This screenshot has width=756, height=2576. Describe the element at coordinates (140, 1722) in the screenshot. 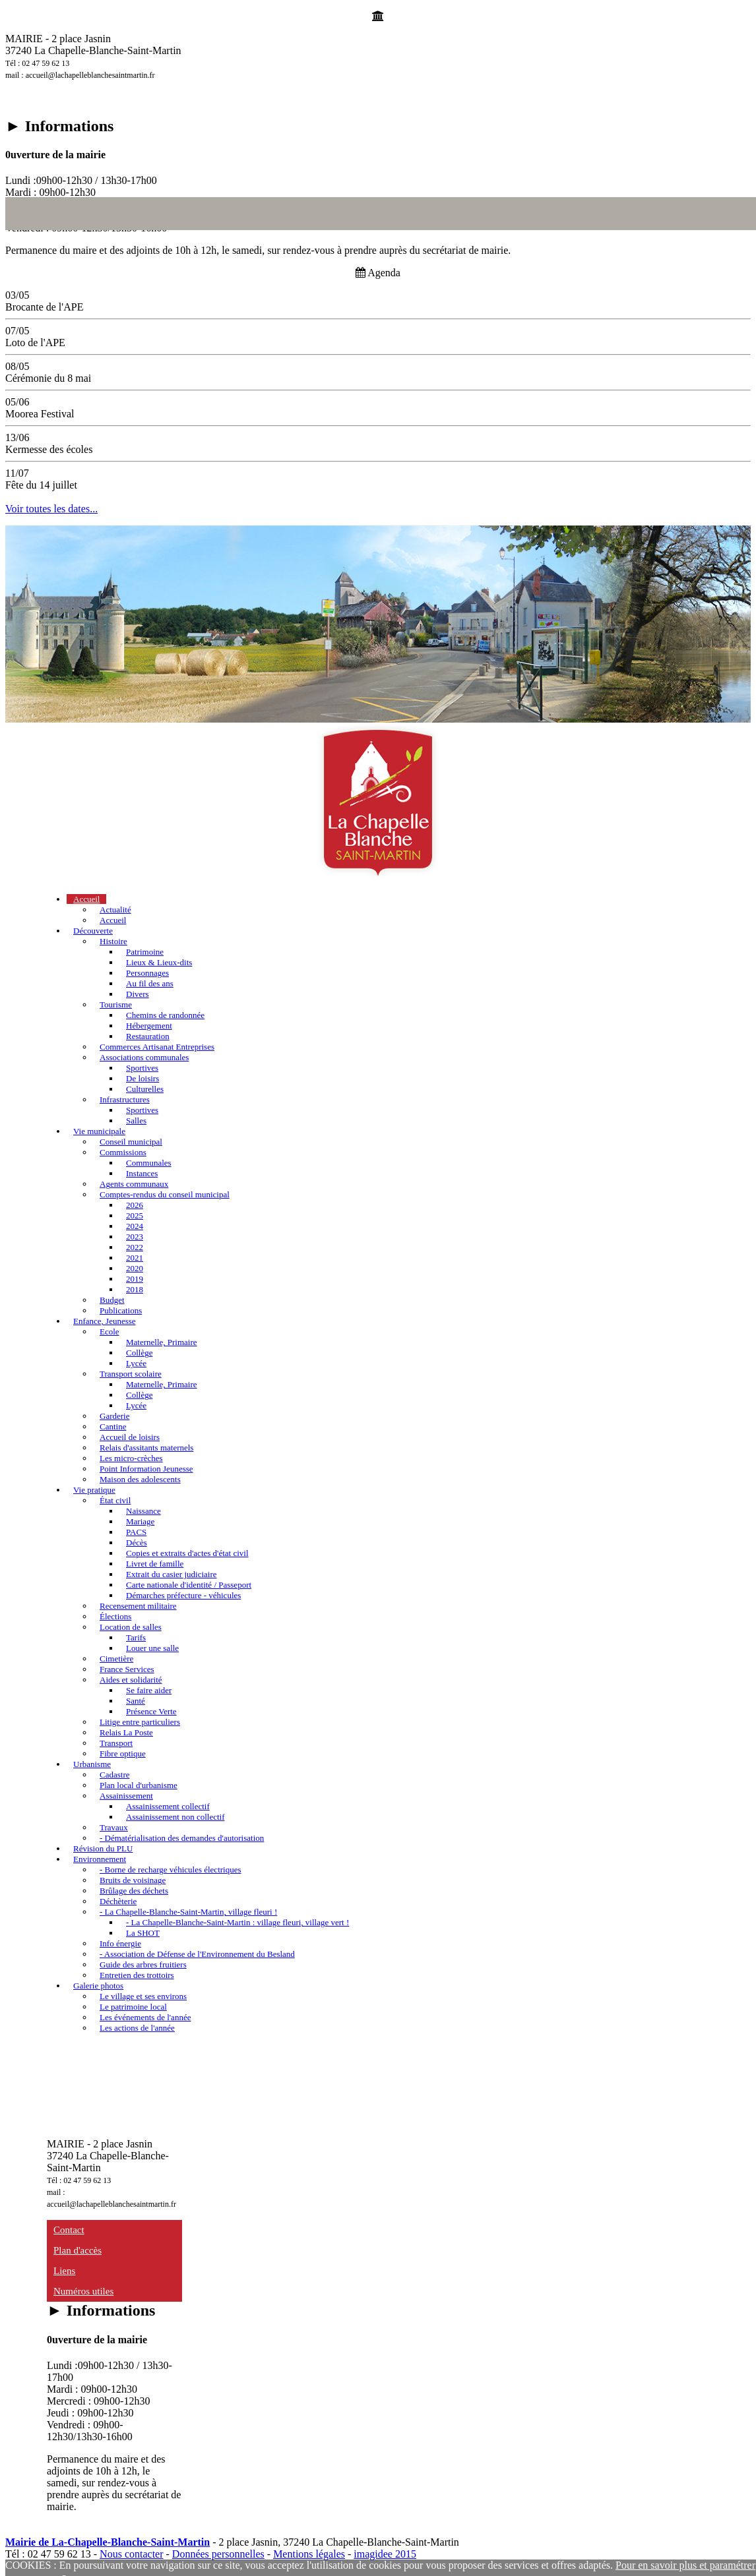

I see `Litige entre particuliers` at that location.